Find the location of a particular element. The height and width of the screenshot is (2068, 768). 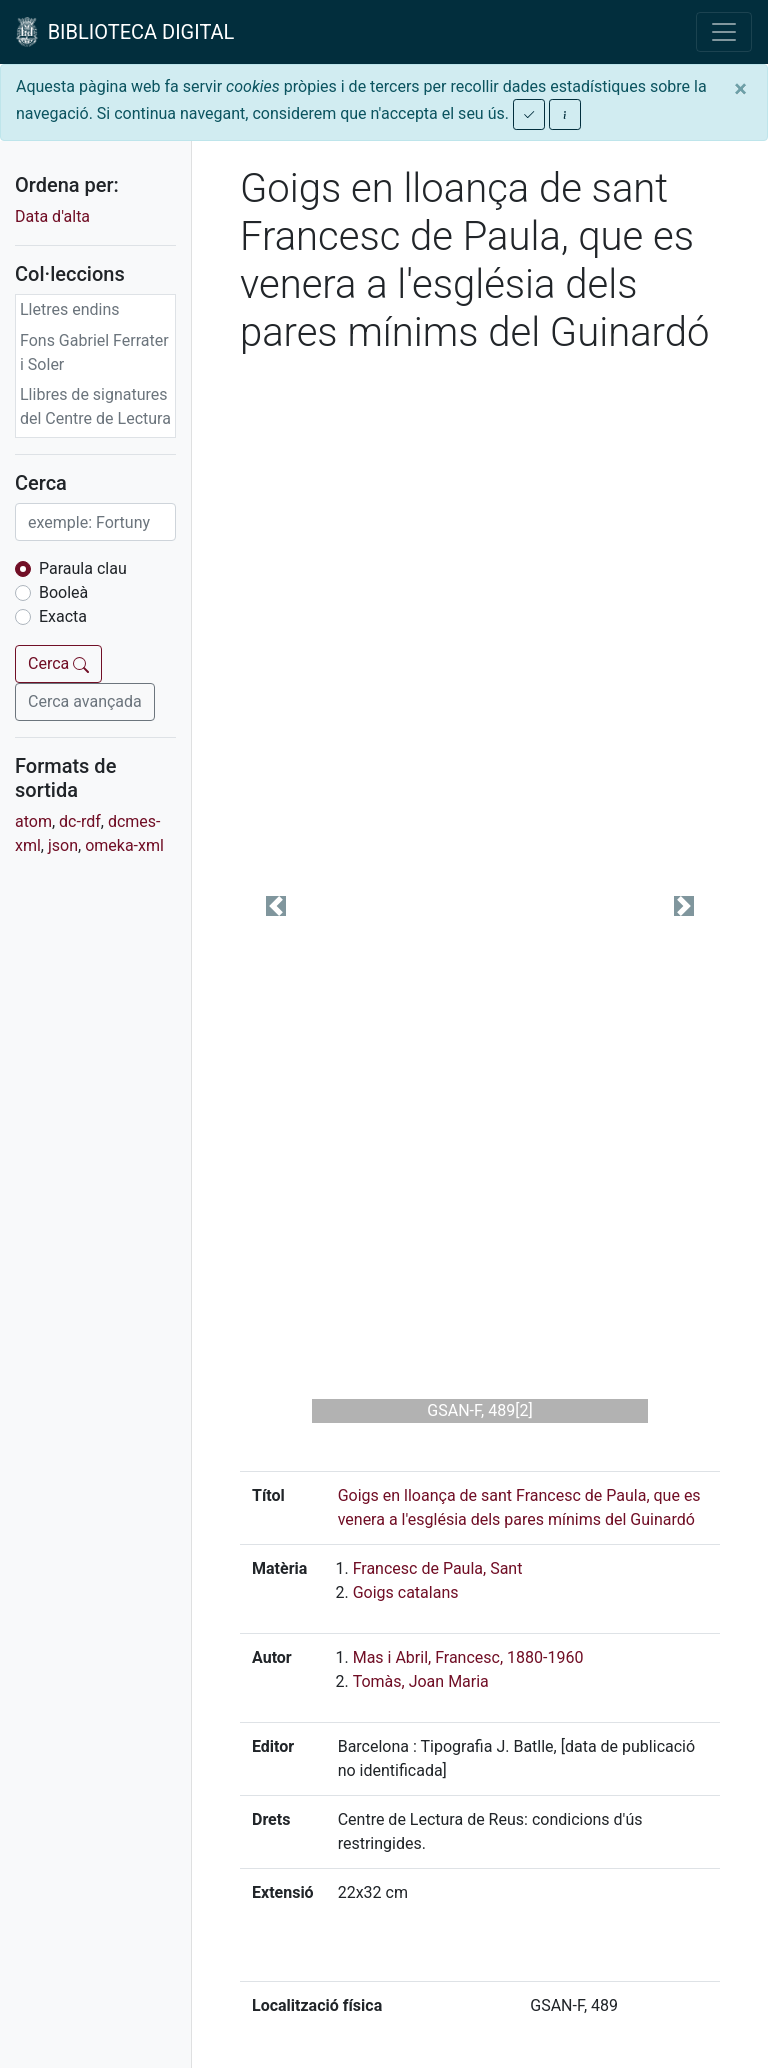

Cerca avançada [button] is located at coordinates (85, 701).